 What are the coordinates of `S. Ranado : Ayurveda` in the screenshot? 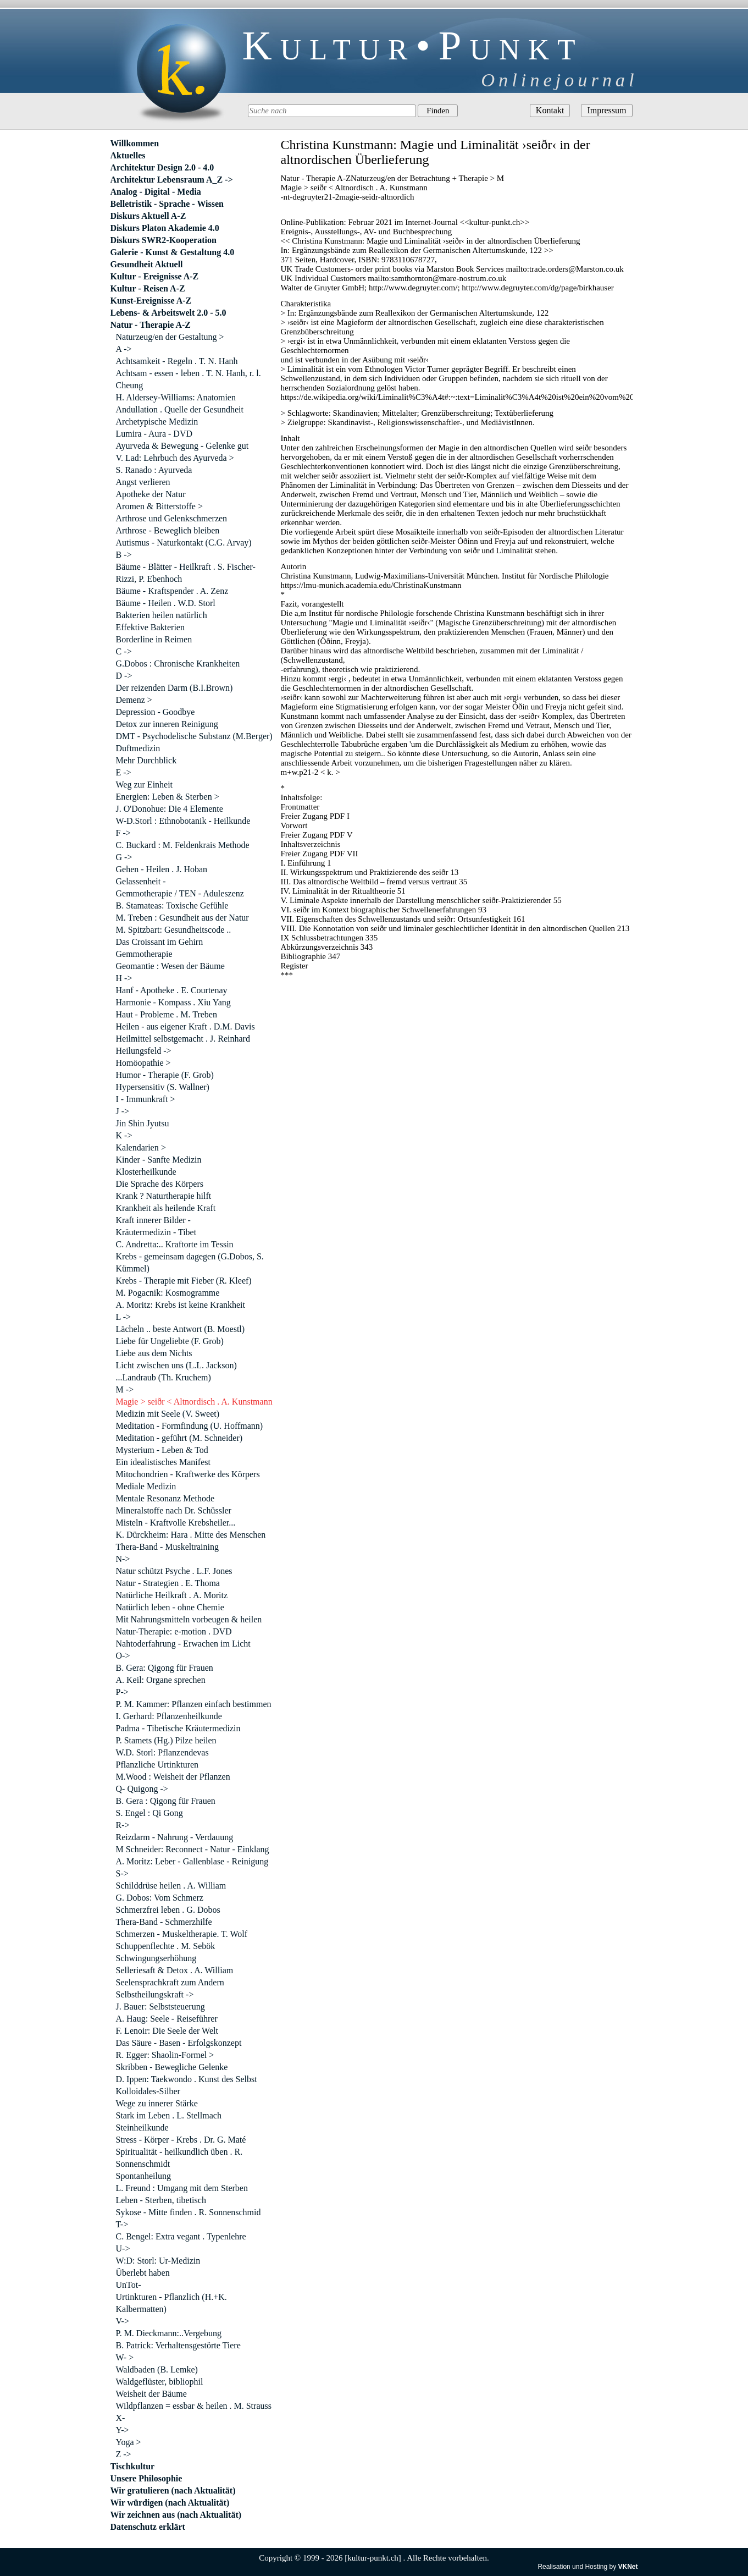 It's located at (154, 470).